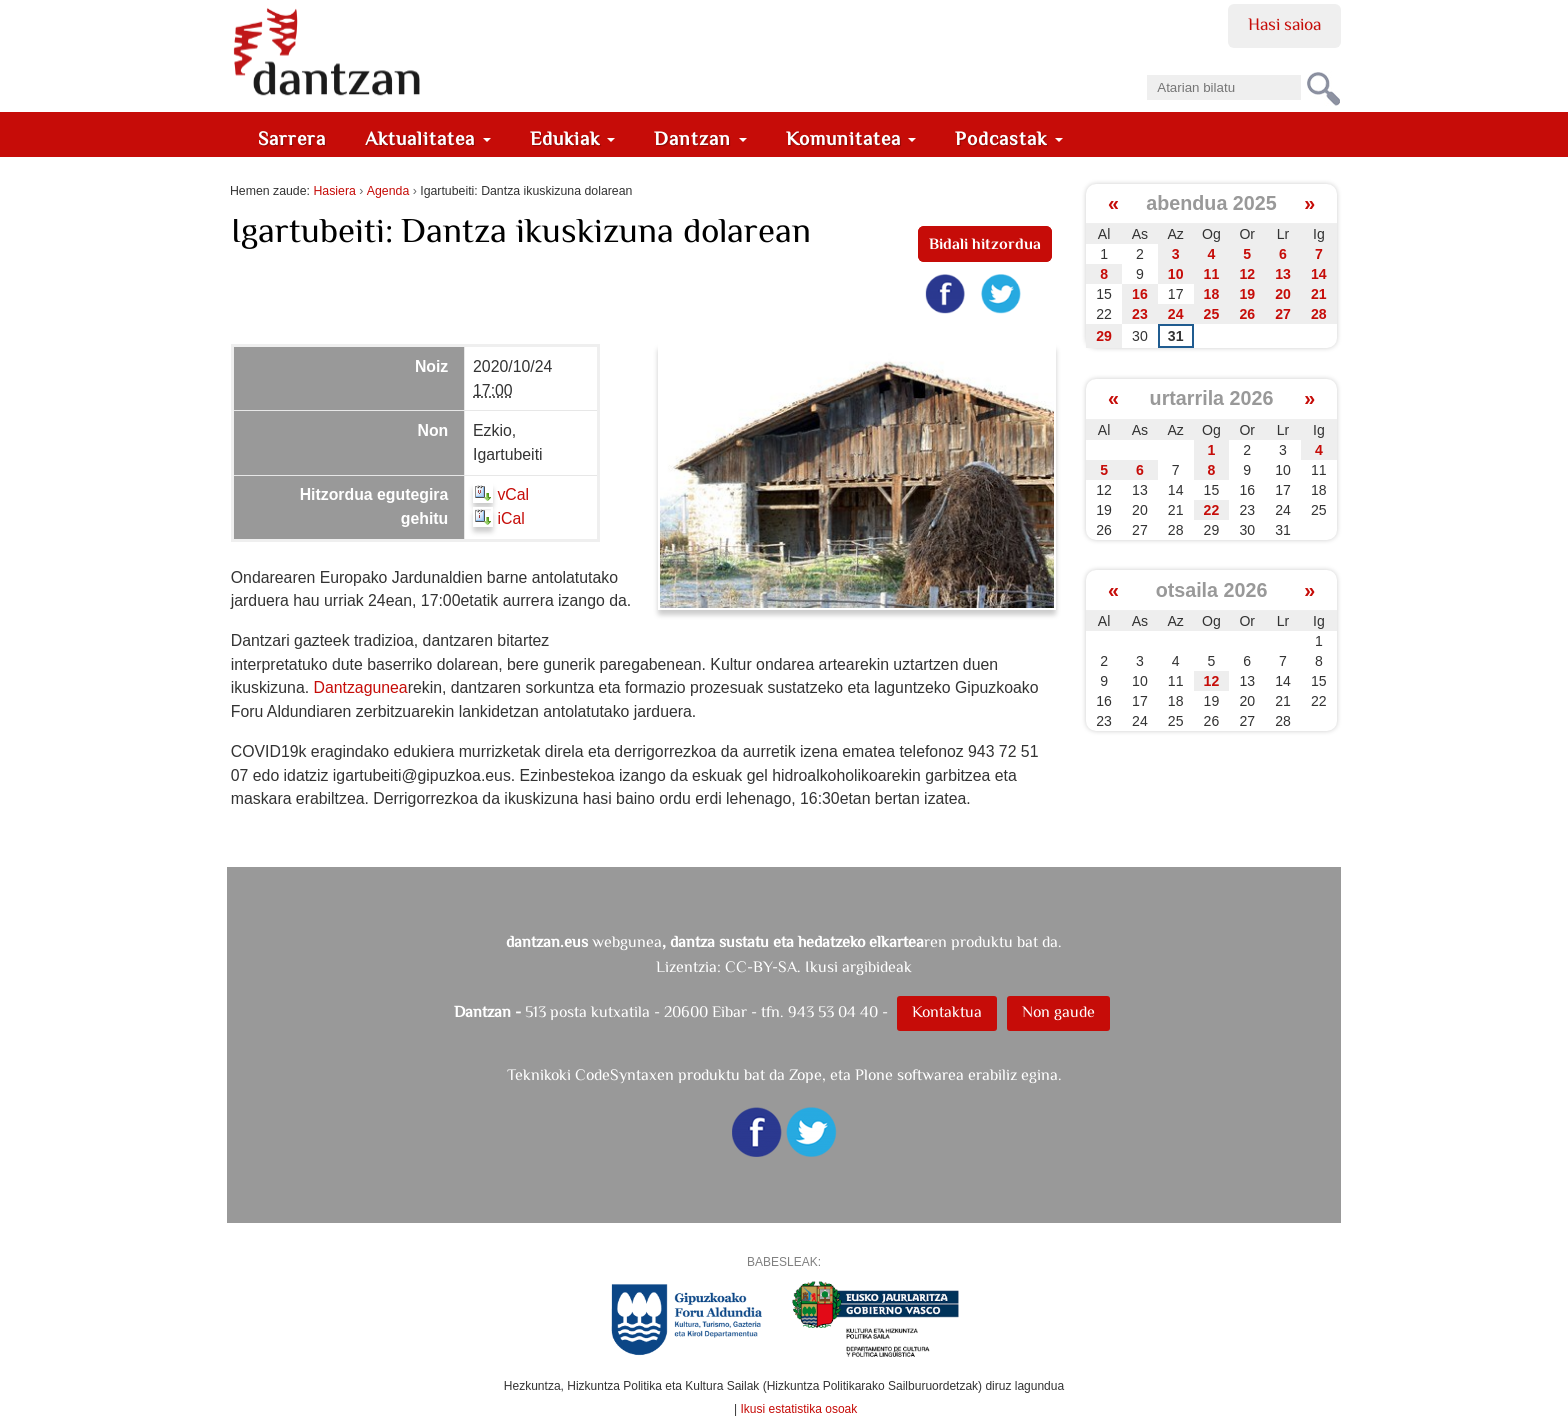 Image resolution: width=1568 pixels, height=1416 pixels. I want to click on 26, so click(1247, 314).